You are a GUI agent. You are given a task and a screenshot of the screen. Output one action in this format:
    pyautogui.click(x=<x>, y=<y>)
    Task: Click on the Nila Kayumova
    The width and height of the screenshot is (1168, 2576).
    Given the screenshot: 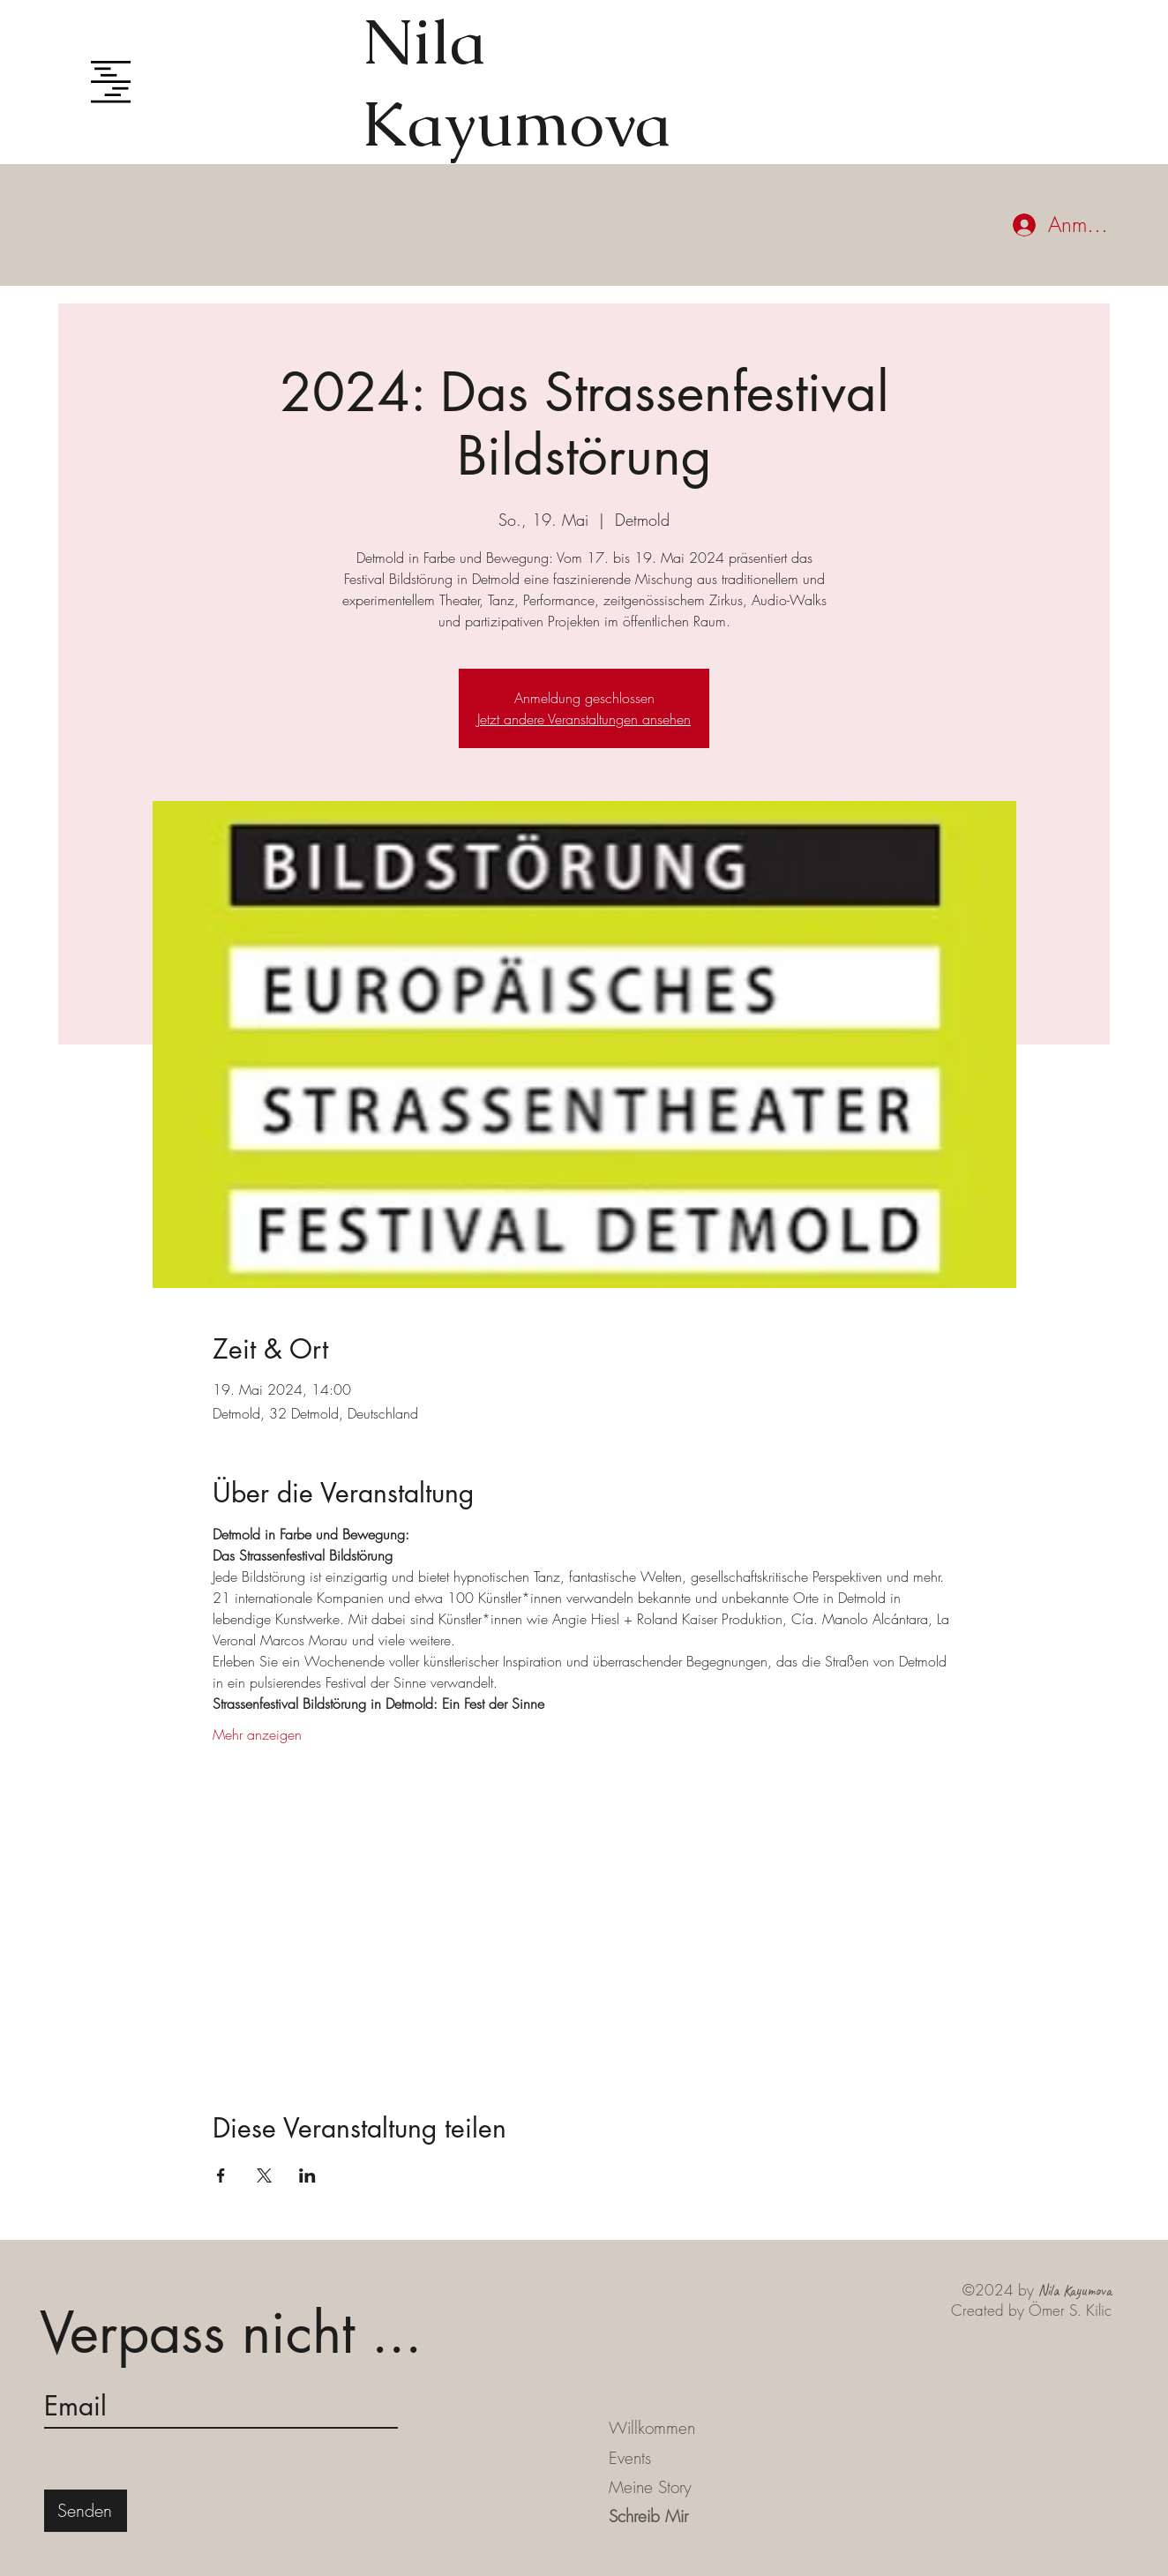 What is the action you would take?
    pyautogui.click(x=516, y=82)
    